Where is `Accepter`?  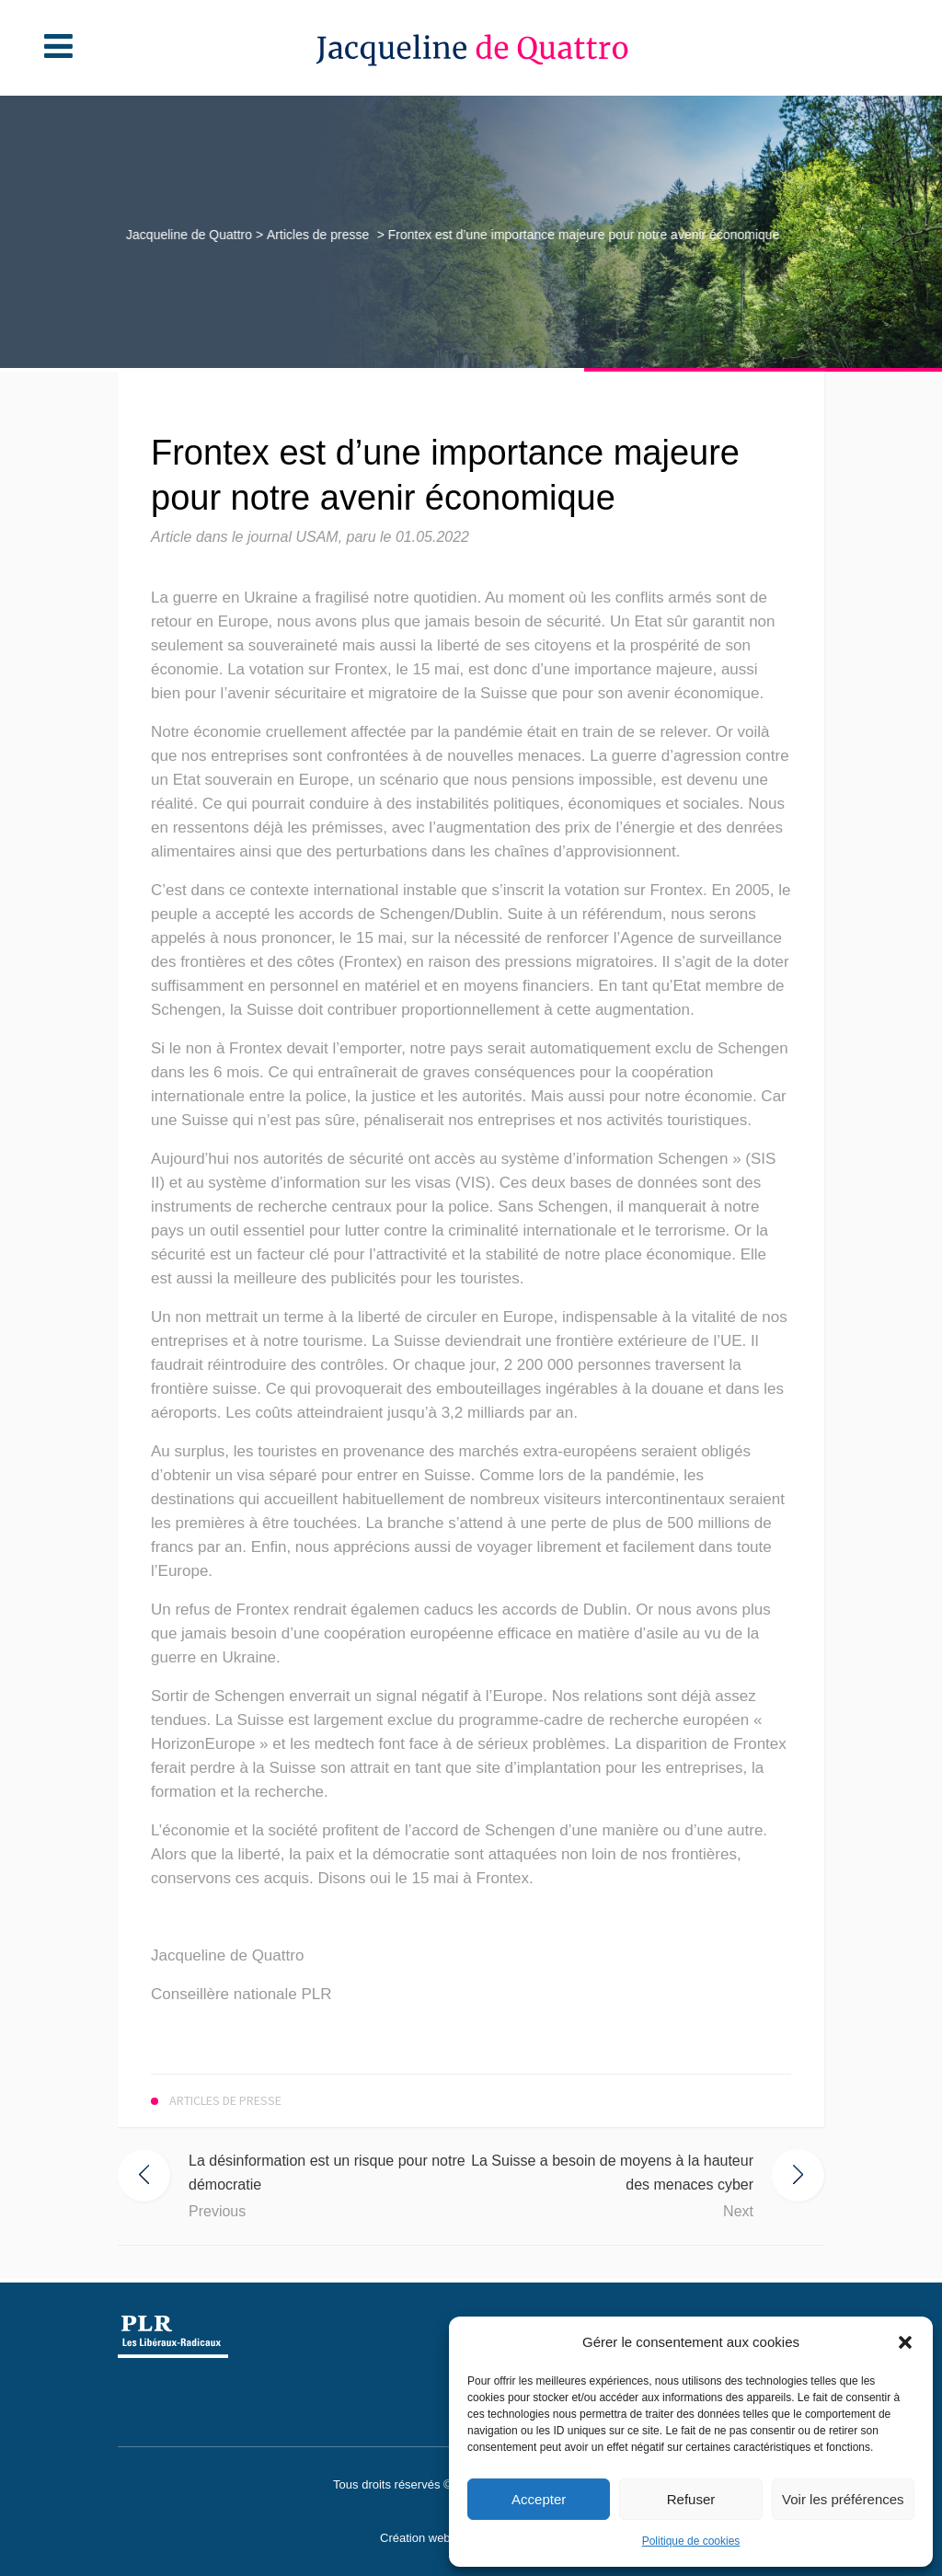 Accepter is located at coordinates (538, 2499).